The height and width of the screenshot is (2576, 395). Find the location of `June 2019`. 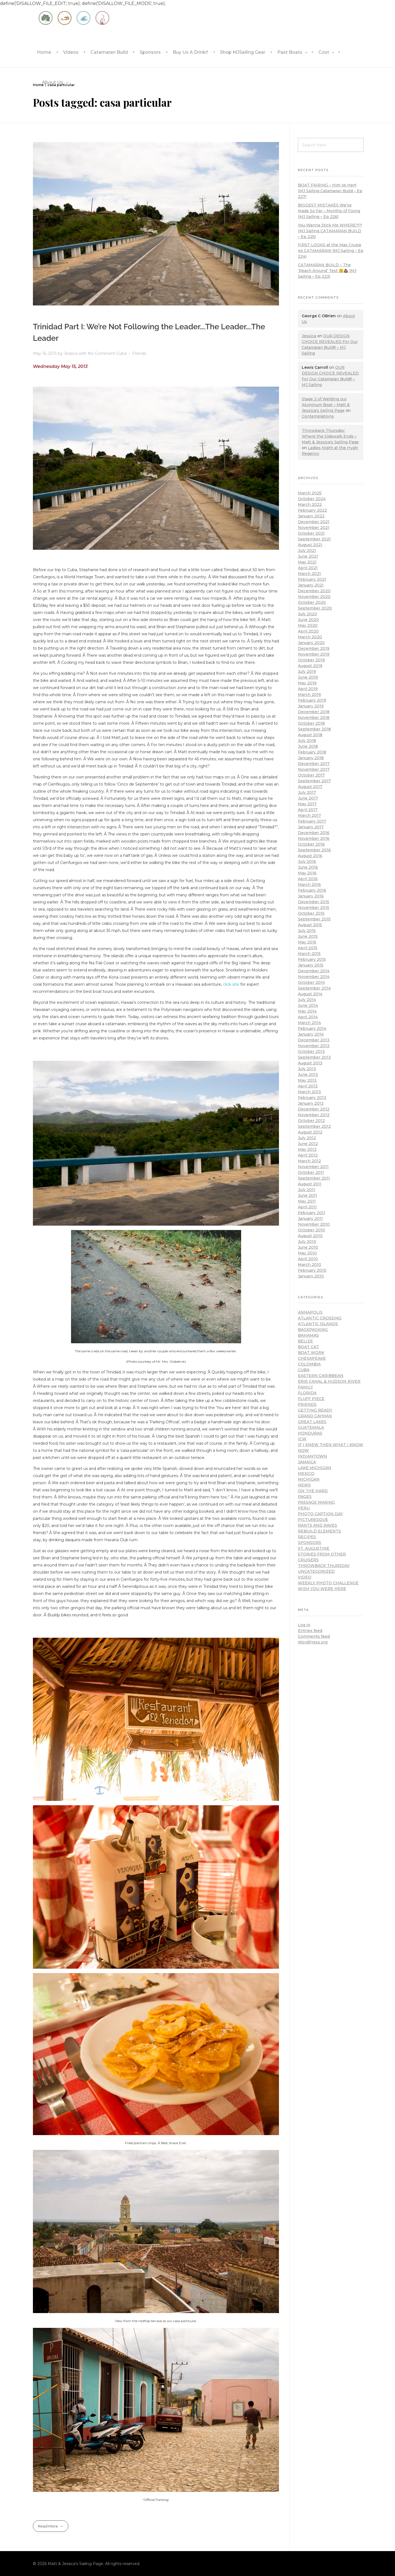

June 2019 is located at coordinates (308, 677).